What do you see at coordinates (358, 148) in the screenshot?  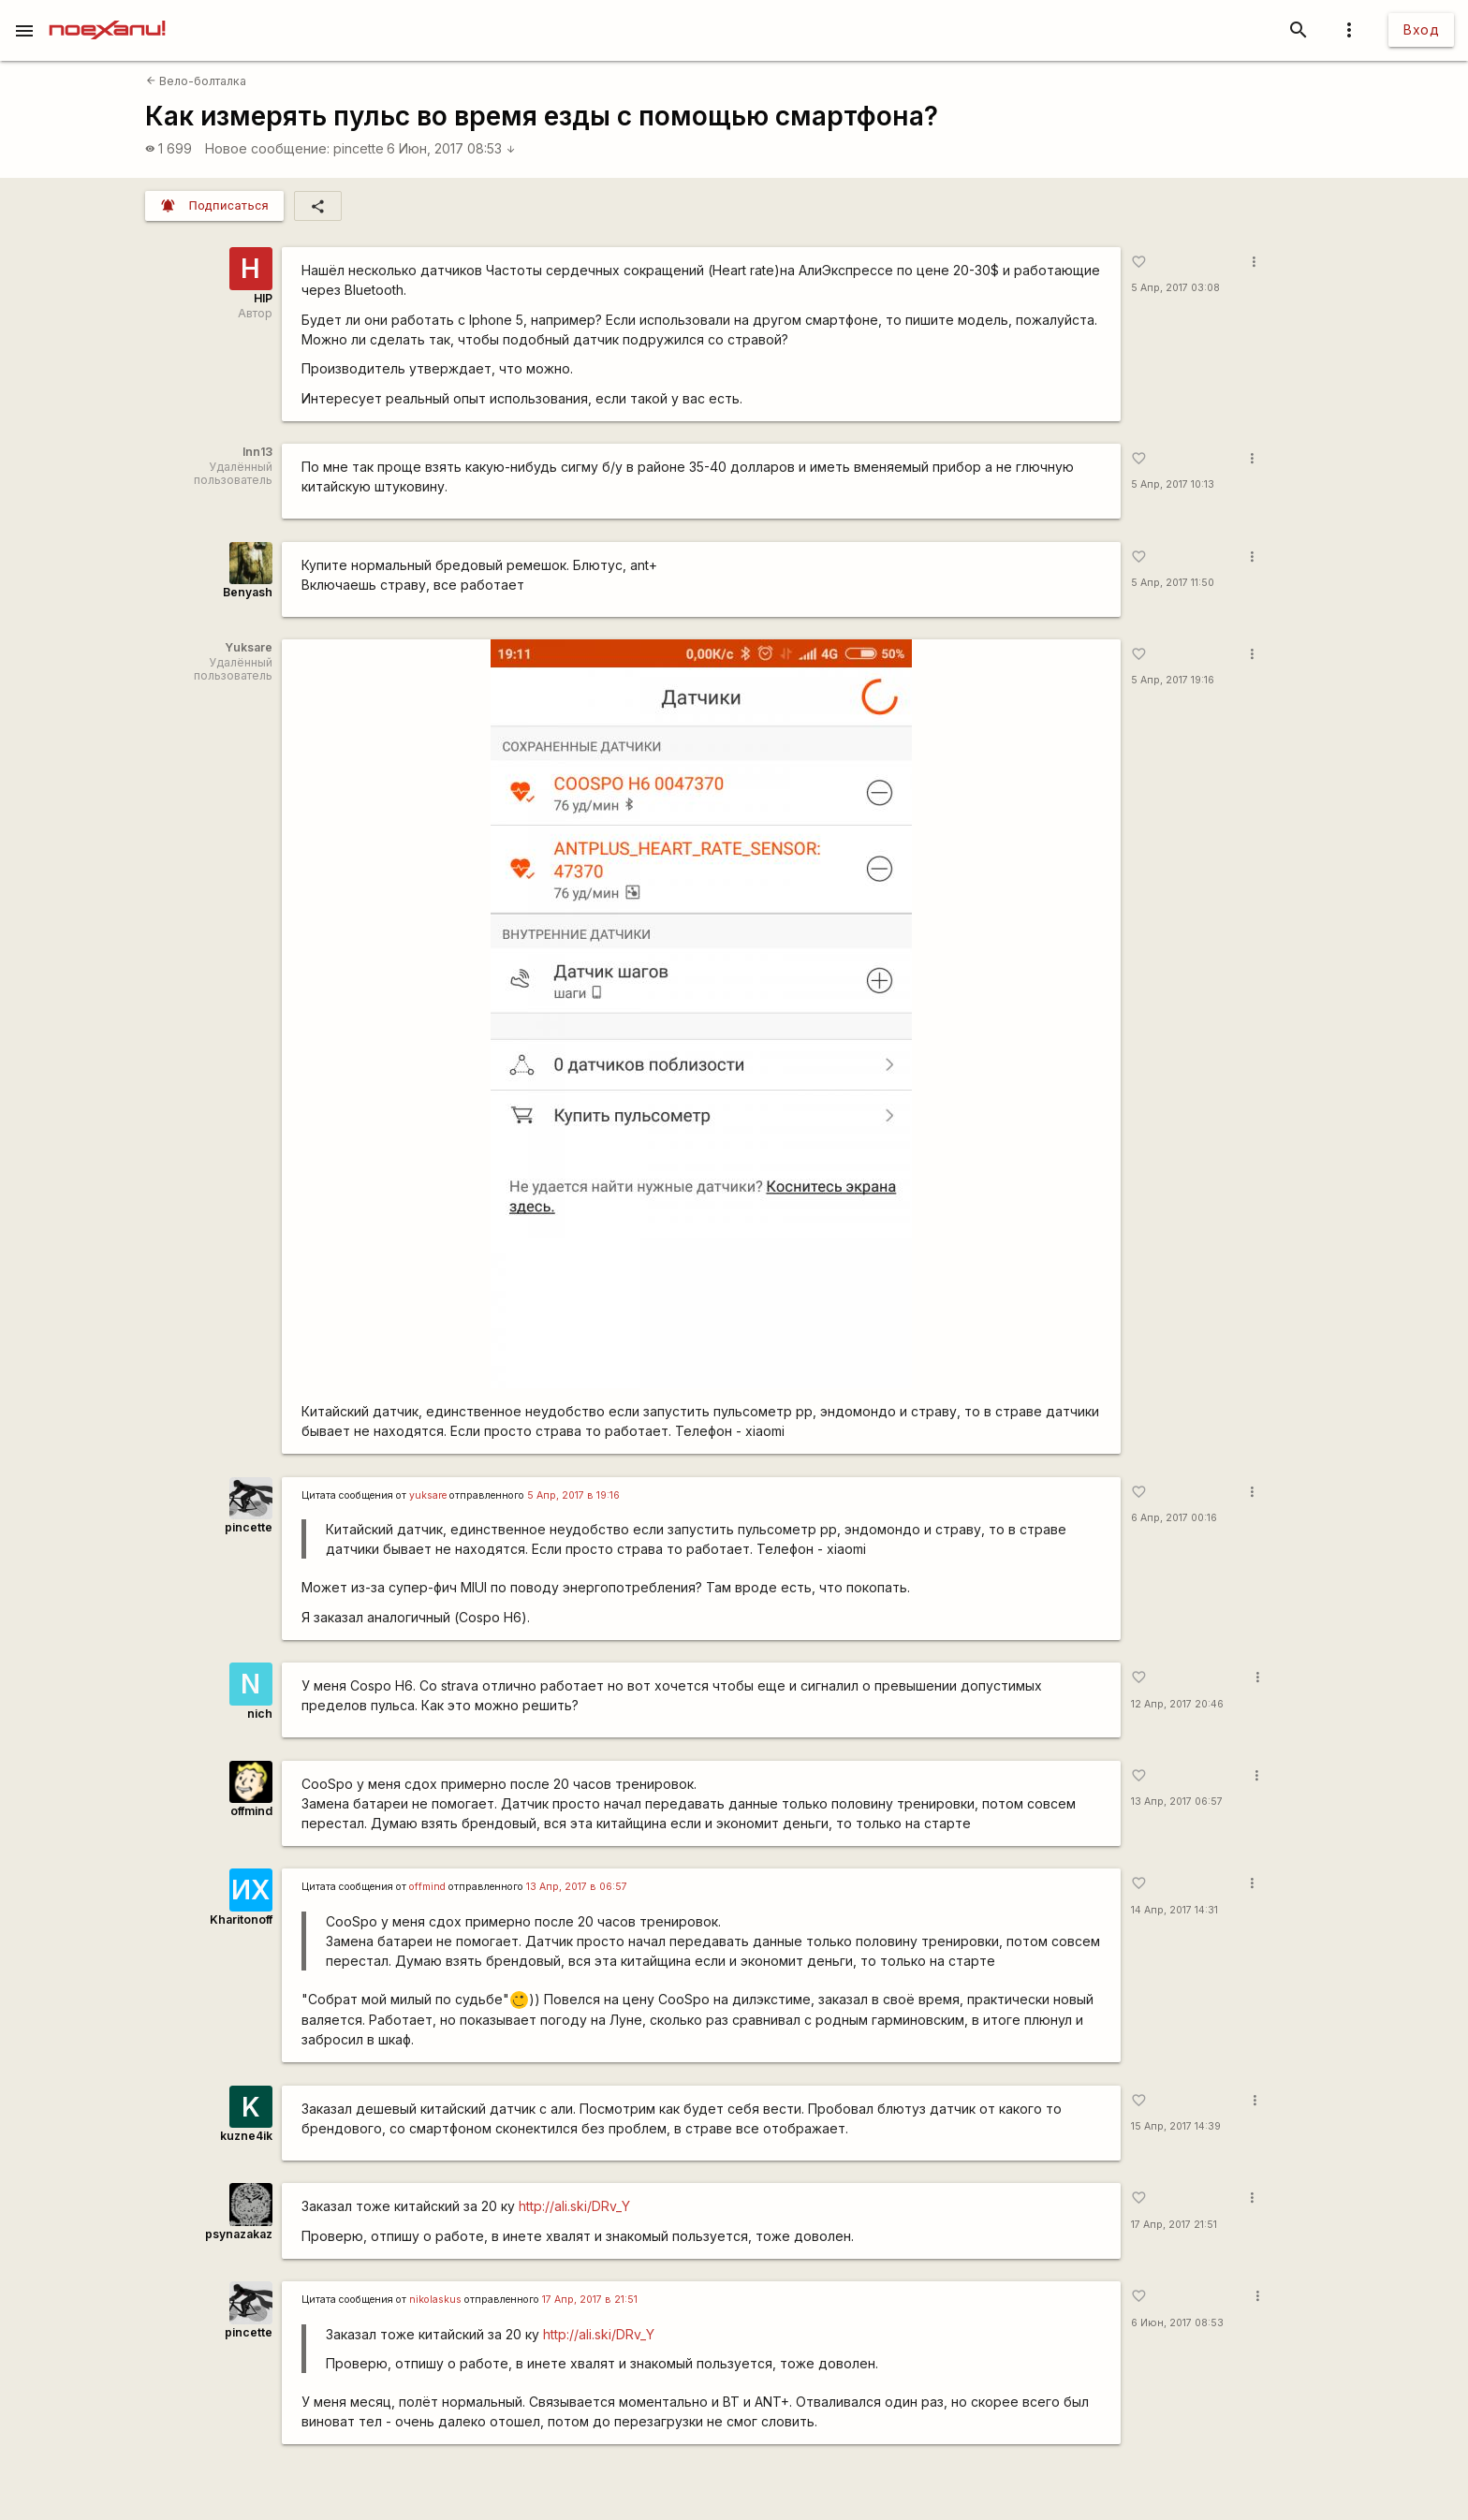 I see `pincette` at bounding box center [358, 148].